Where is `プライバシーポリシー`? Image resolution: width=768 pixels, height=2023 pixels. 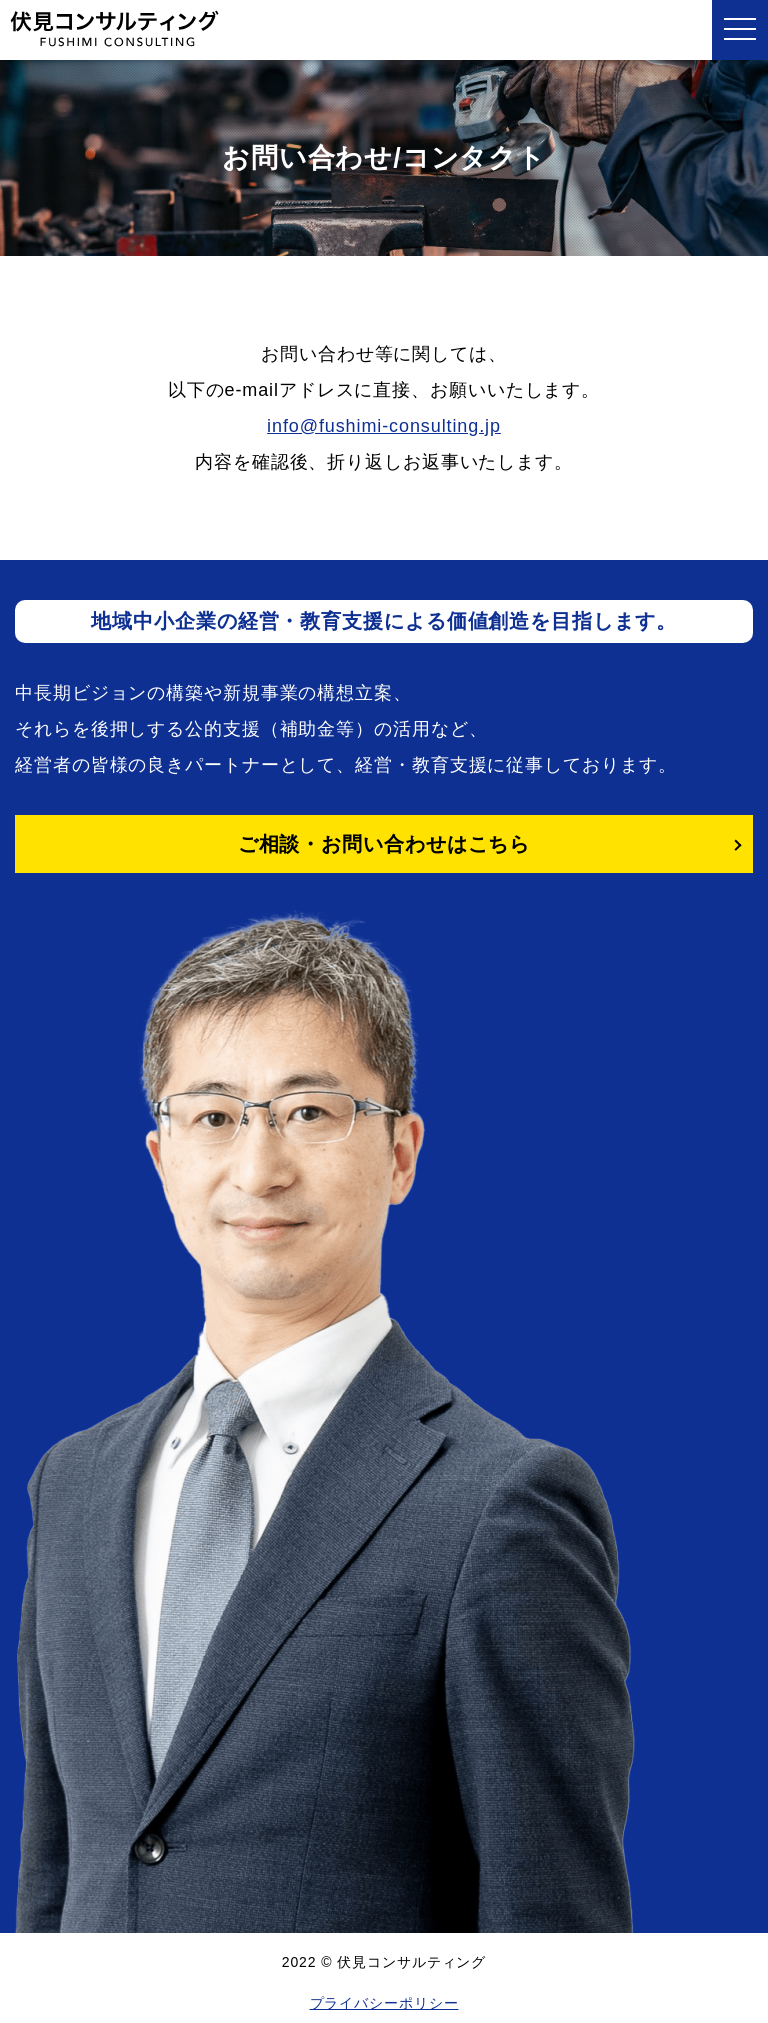
プライバシーポリシー is located at coordinates (384, 2003).